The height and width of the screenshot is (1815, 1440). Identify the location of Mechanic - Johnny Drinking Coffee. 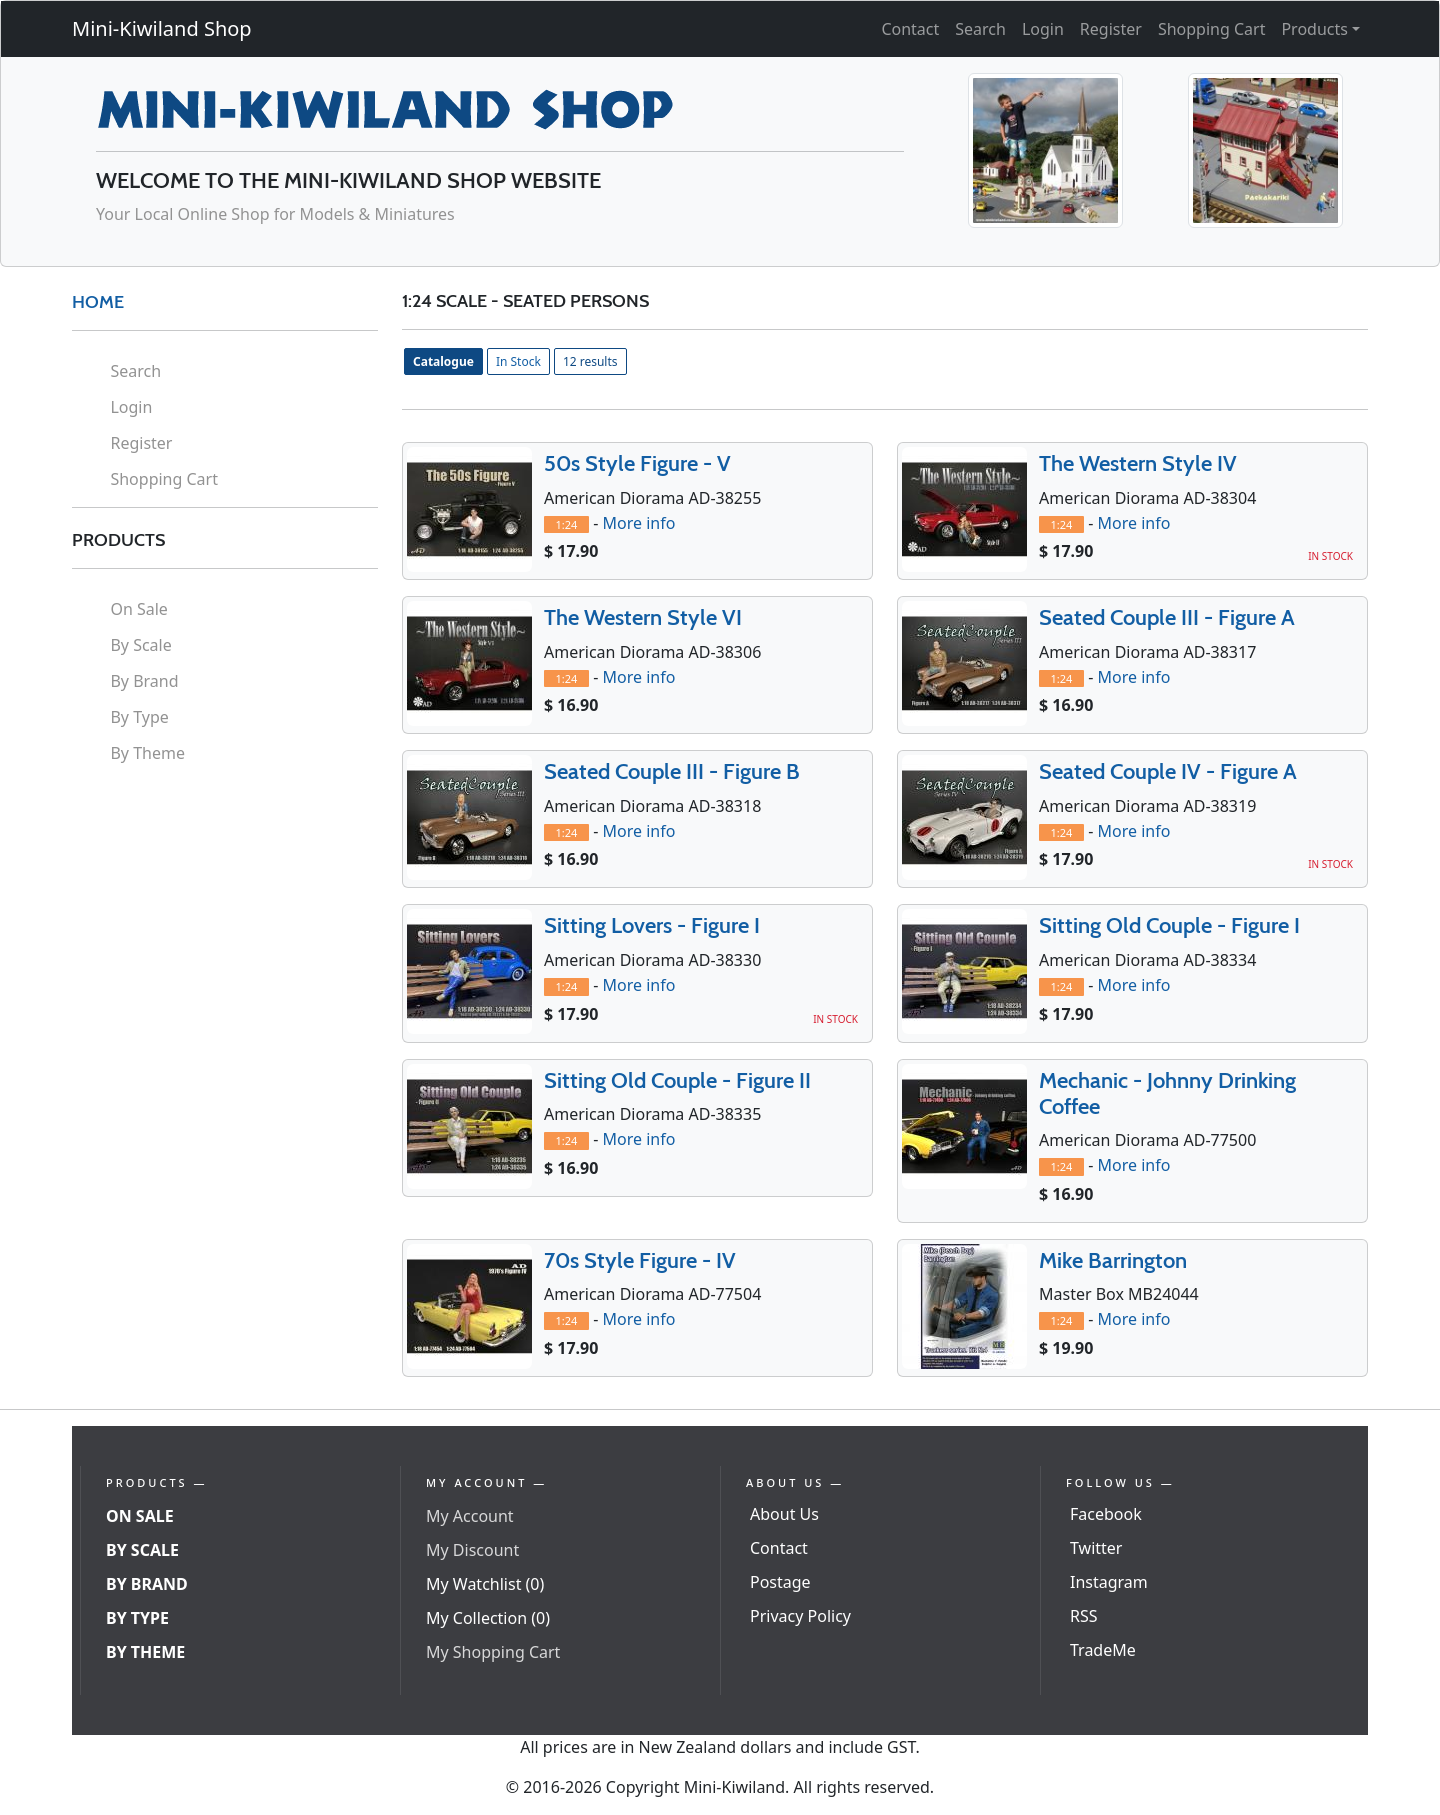
(1167, 1093).